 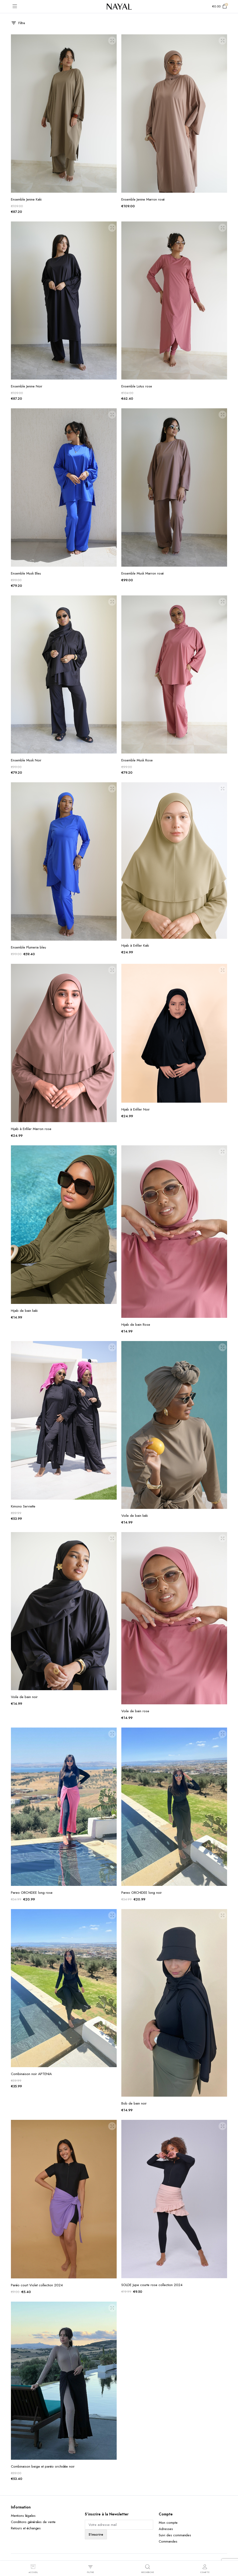 I want to click on Ensemble Musk Noir, so click(x=26, y=760).